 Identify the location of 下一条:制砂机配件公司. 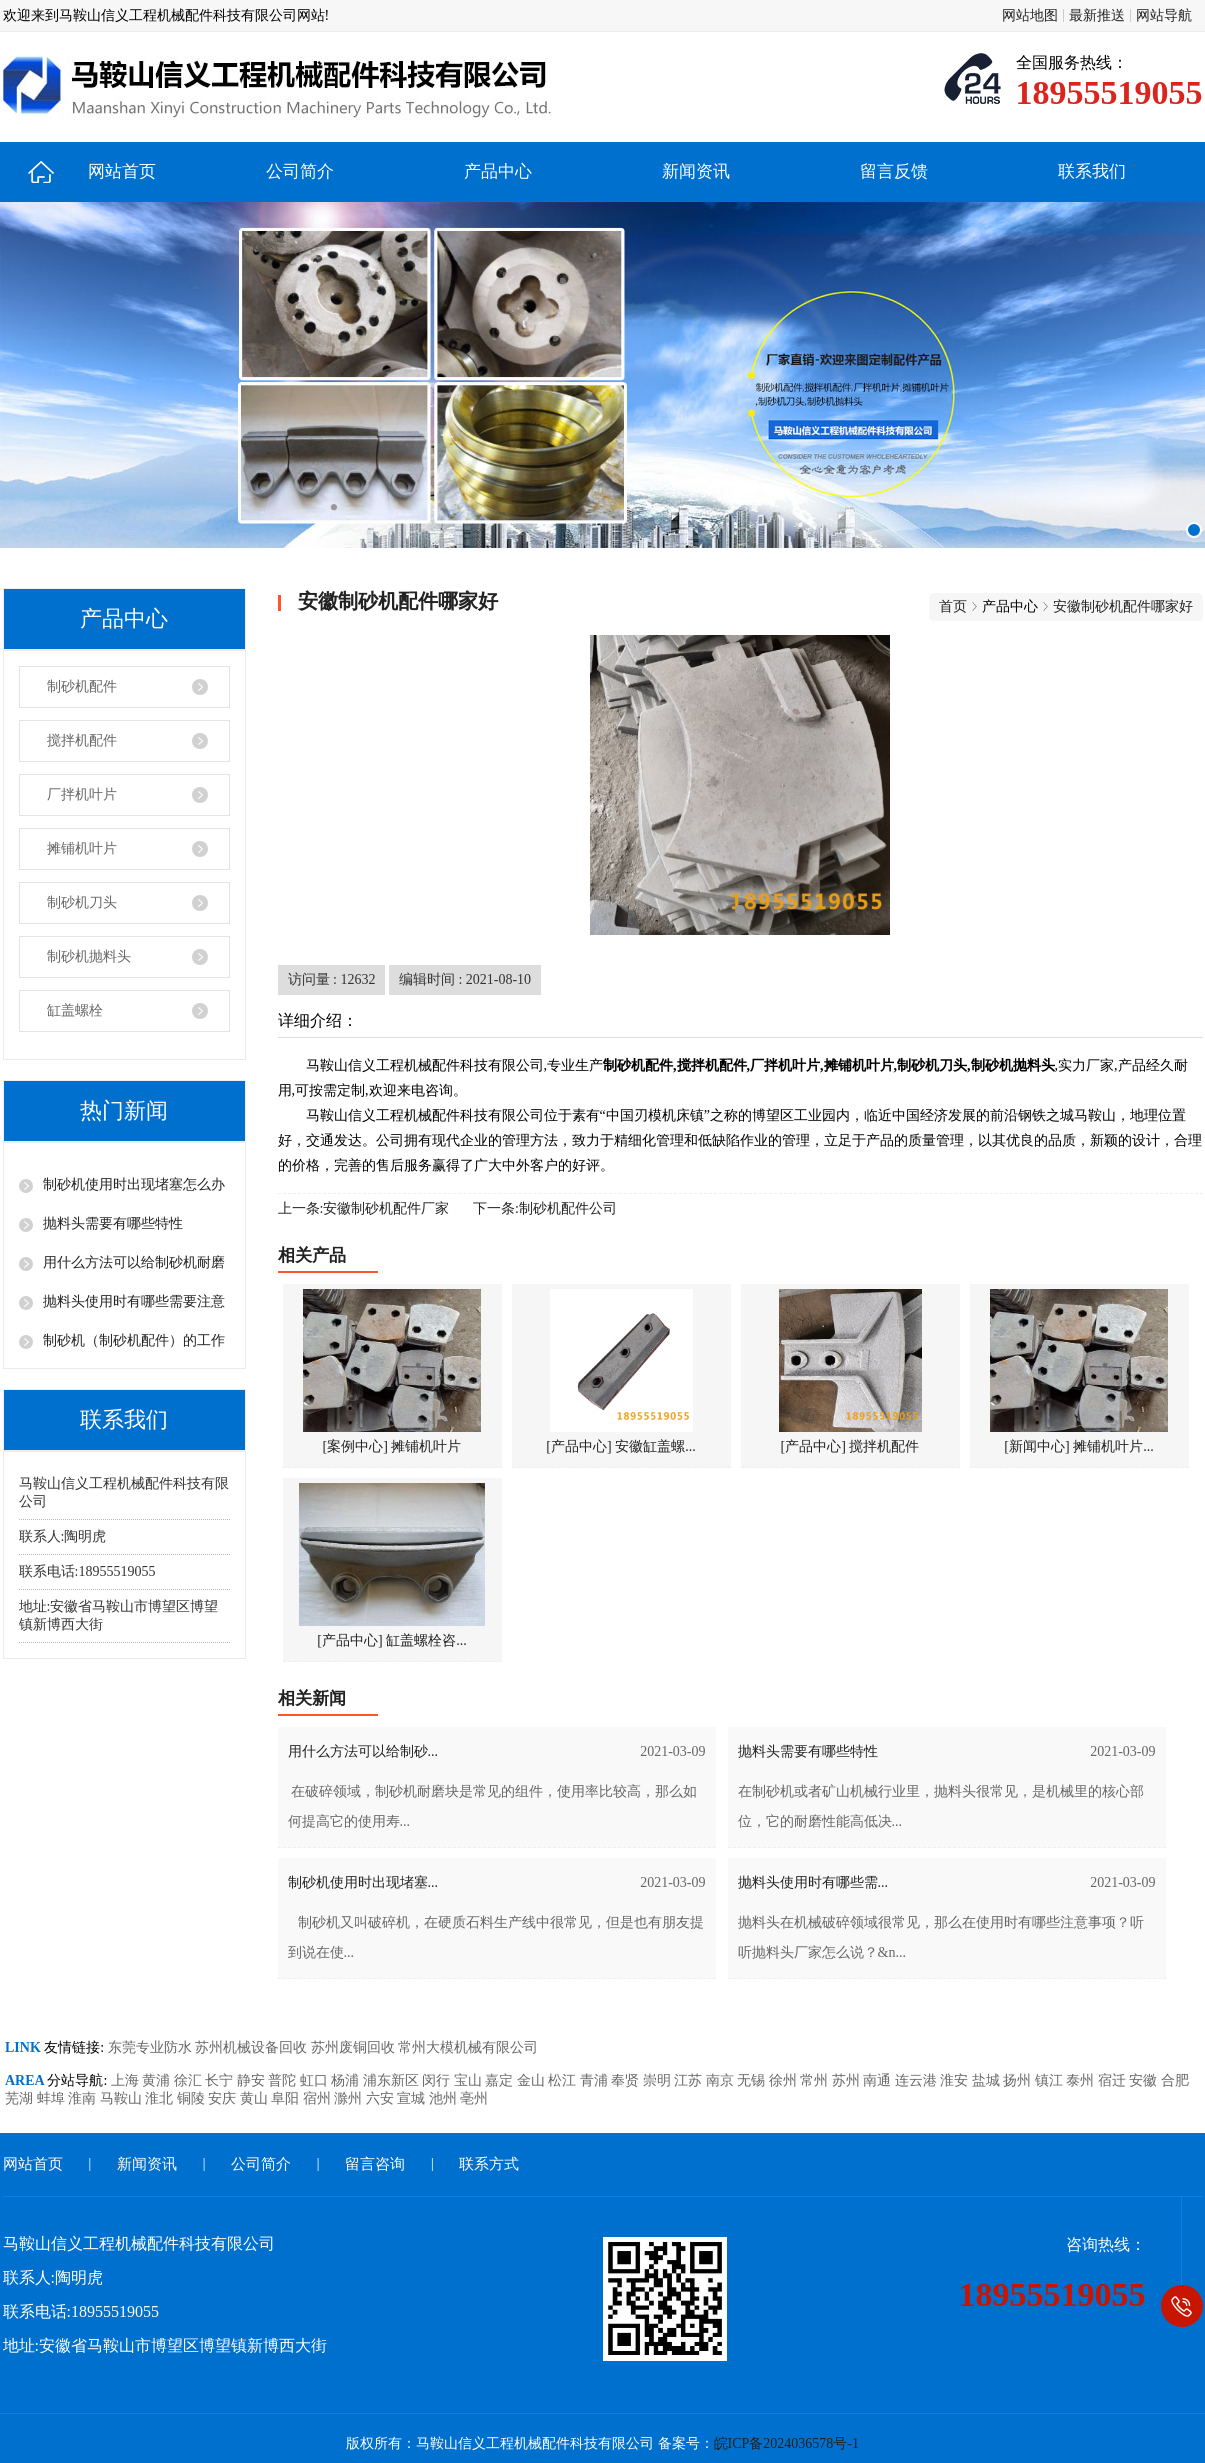
(545, 1208).